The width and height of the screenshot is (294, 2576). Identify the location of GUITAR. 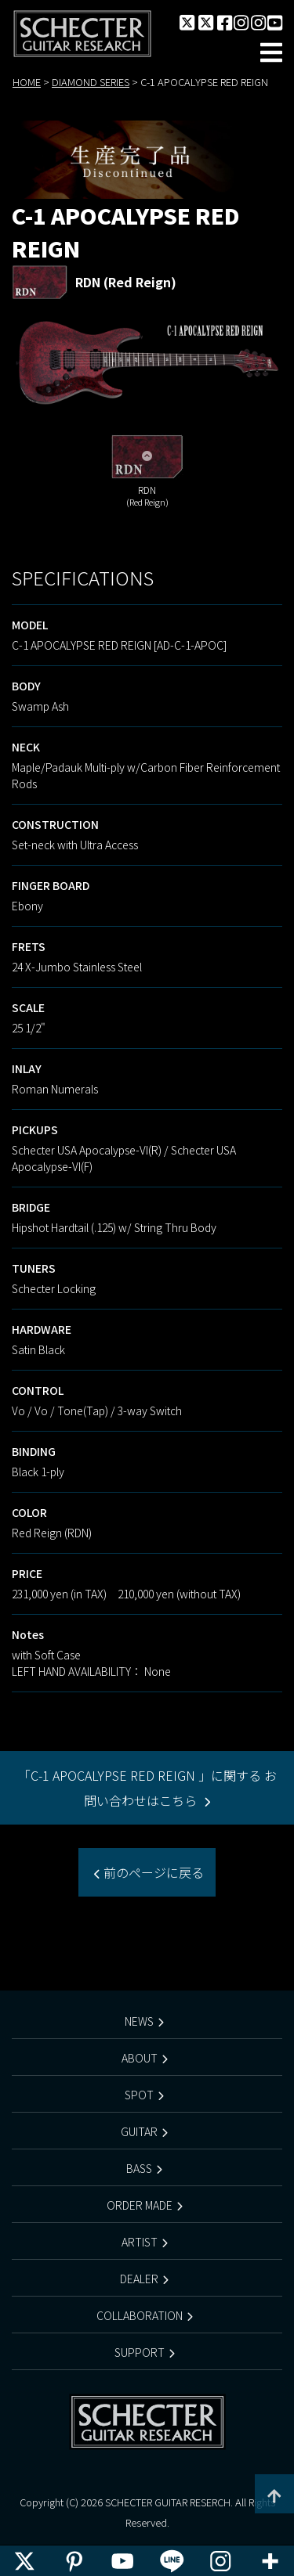
(139, 2131).